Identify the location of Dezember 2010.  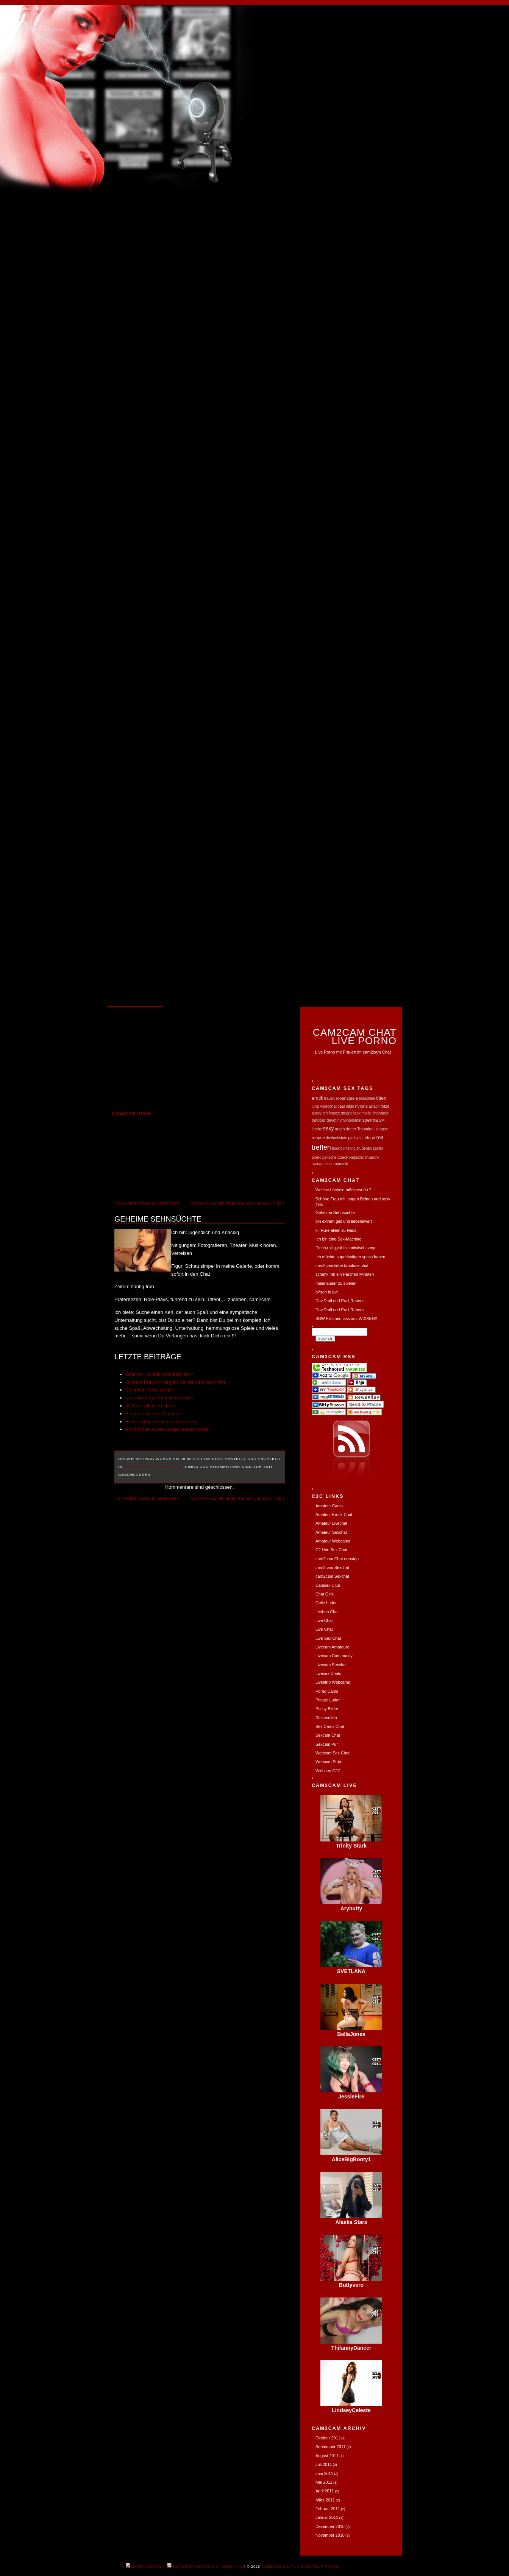
(330, 2526).